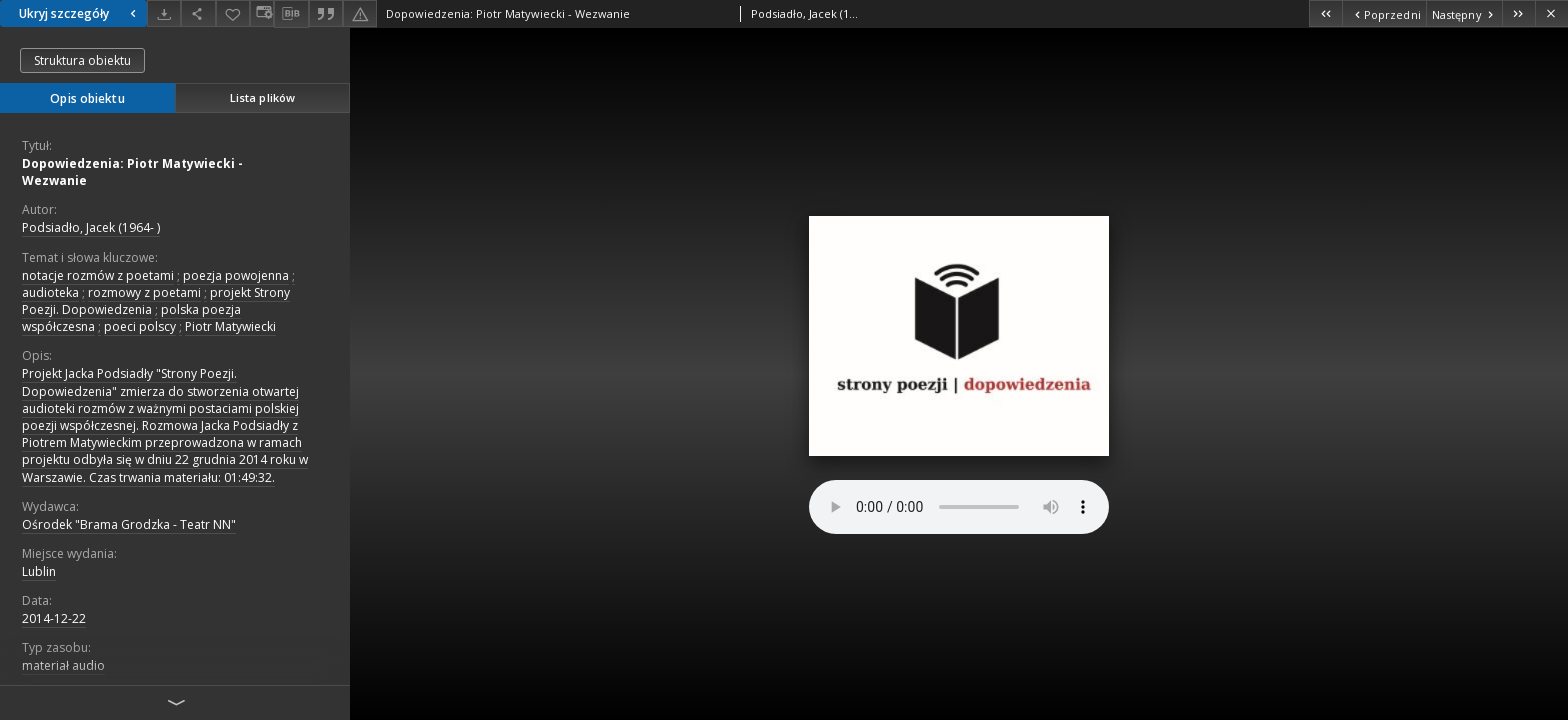  What do you see at coordinates (291, 14) in the screenshot?
I see `[Pobierz opis bibliograficzny]` at bounding box center [291, 14].